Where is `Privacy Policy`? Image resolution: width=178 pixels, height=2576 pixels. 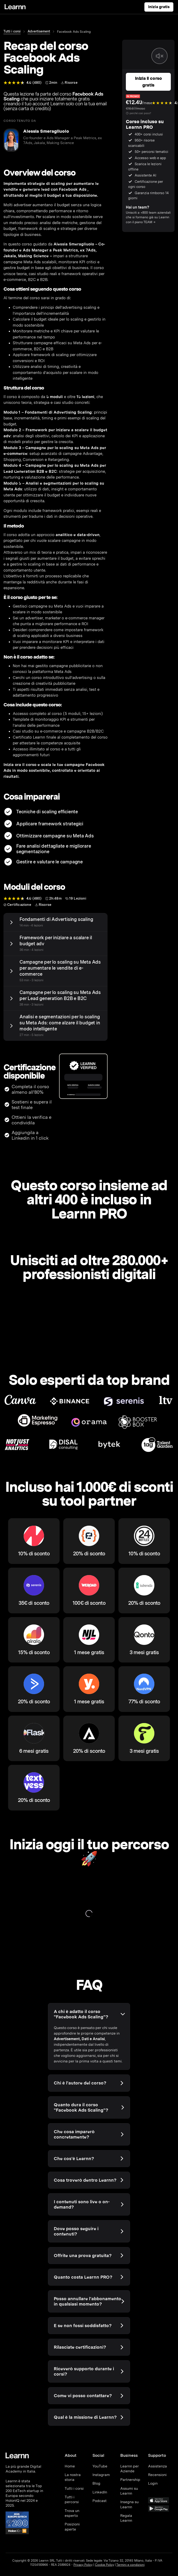 Privacy Policy is located at coordinates (82, 2564).